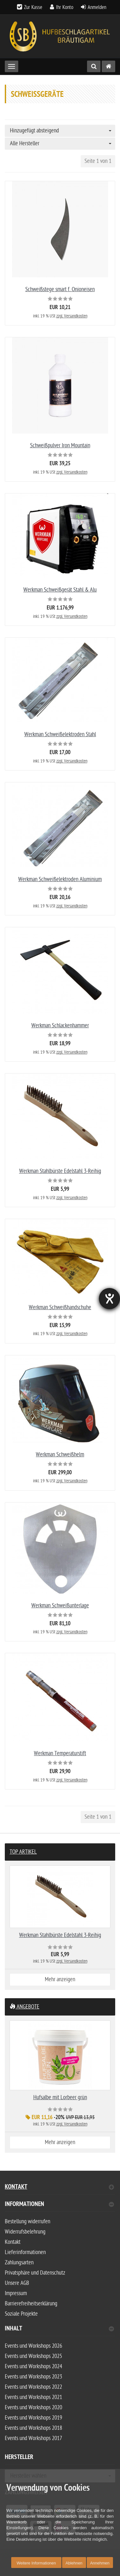 Image resolution: width=120 pixels, height=2576 pixels. Describe the element at coordinates (59, 2187) in the screenshot. I see `Kontakt` at that location.